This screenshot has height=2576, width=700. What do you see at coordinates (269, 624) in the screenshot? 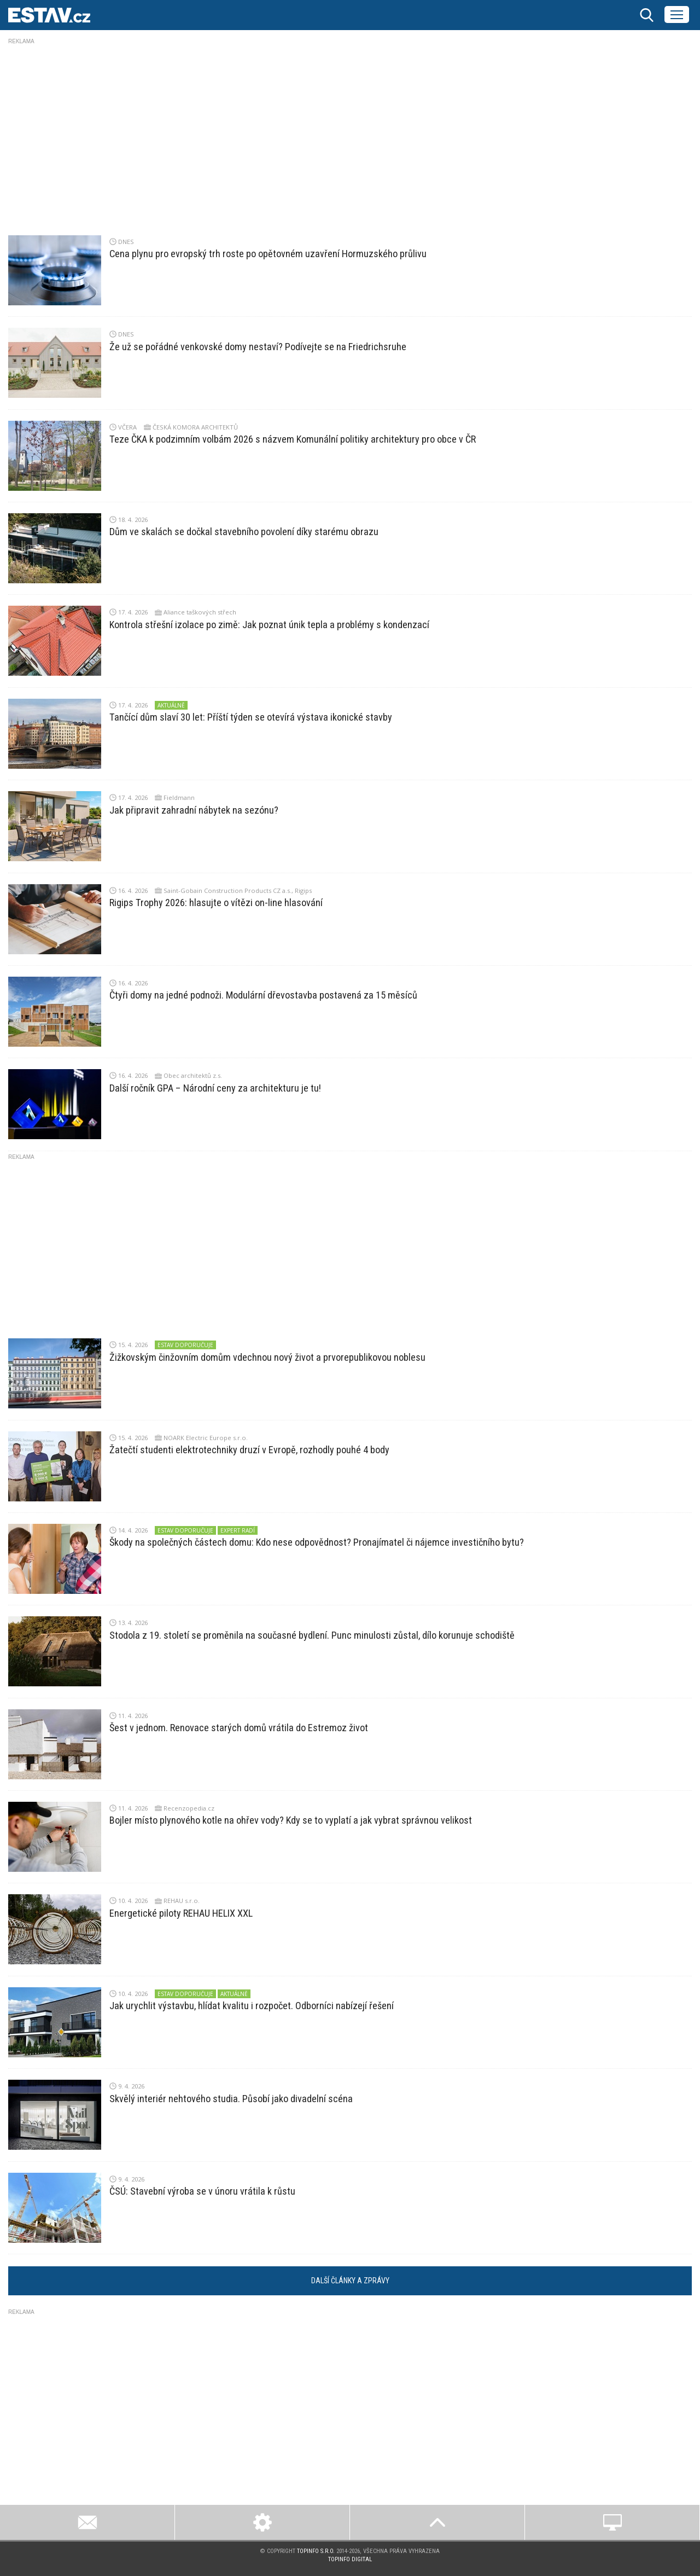
I see `Kontrola střešní izolace po zimě: Jak poznat únik tepla a problémy s kondenzací` at bounding box center [269, 624].